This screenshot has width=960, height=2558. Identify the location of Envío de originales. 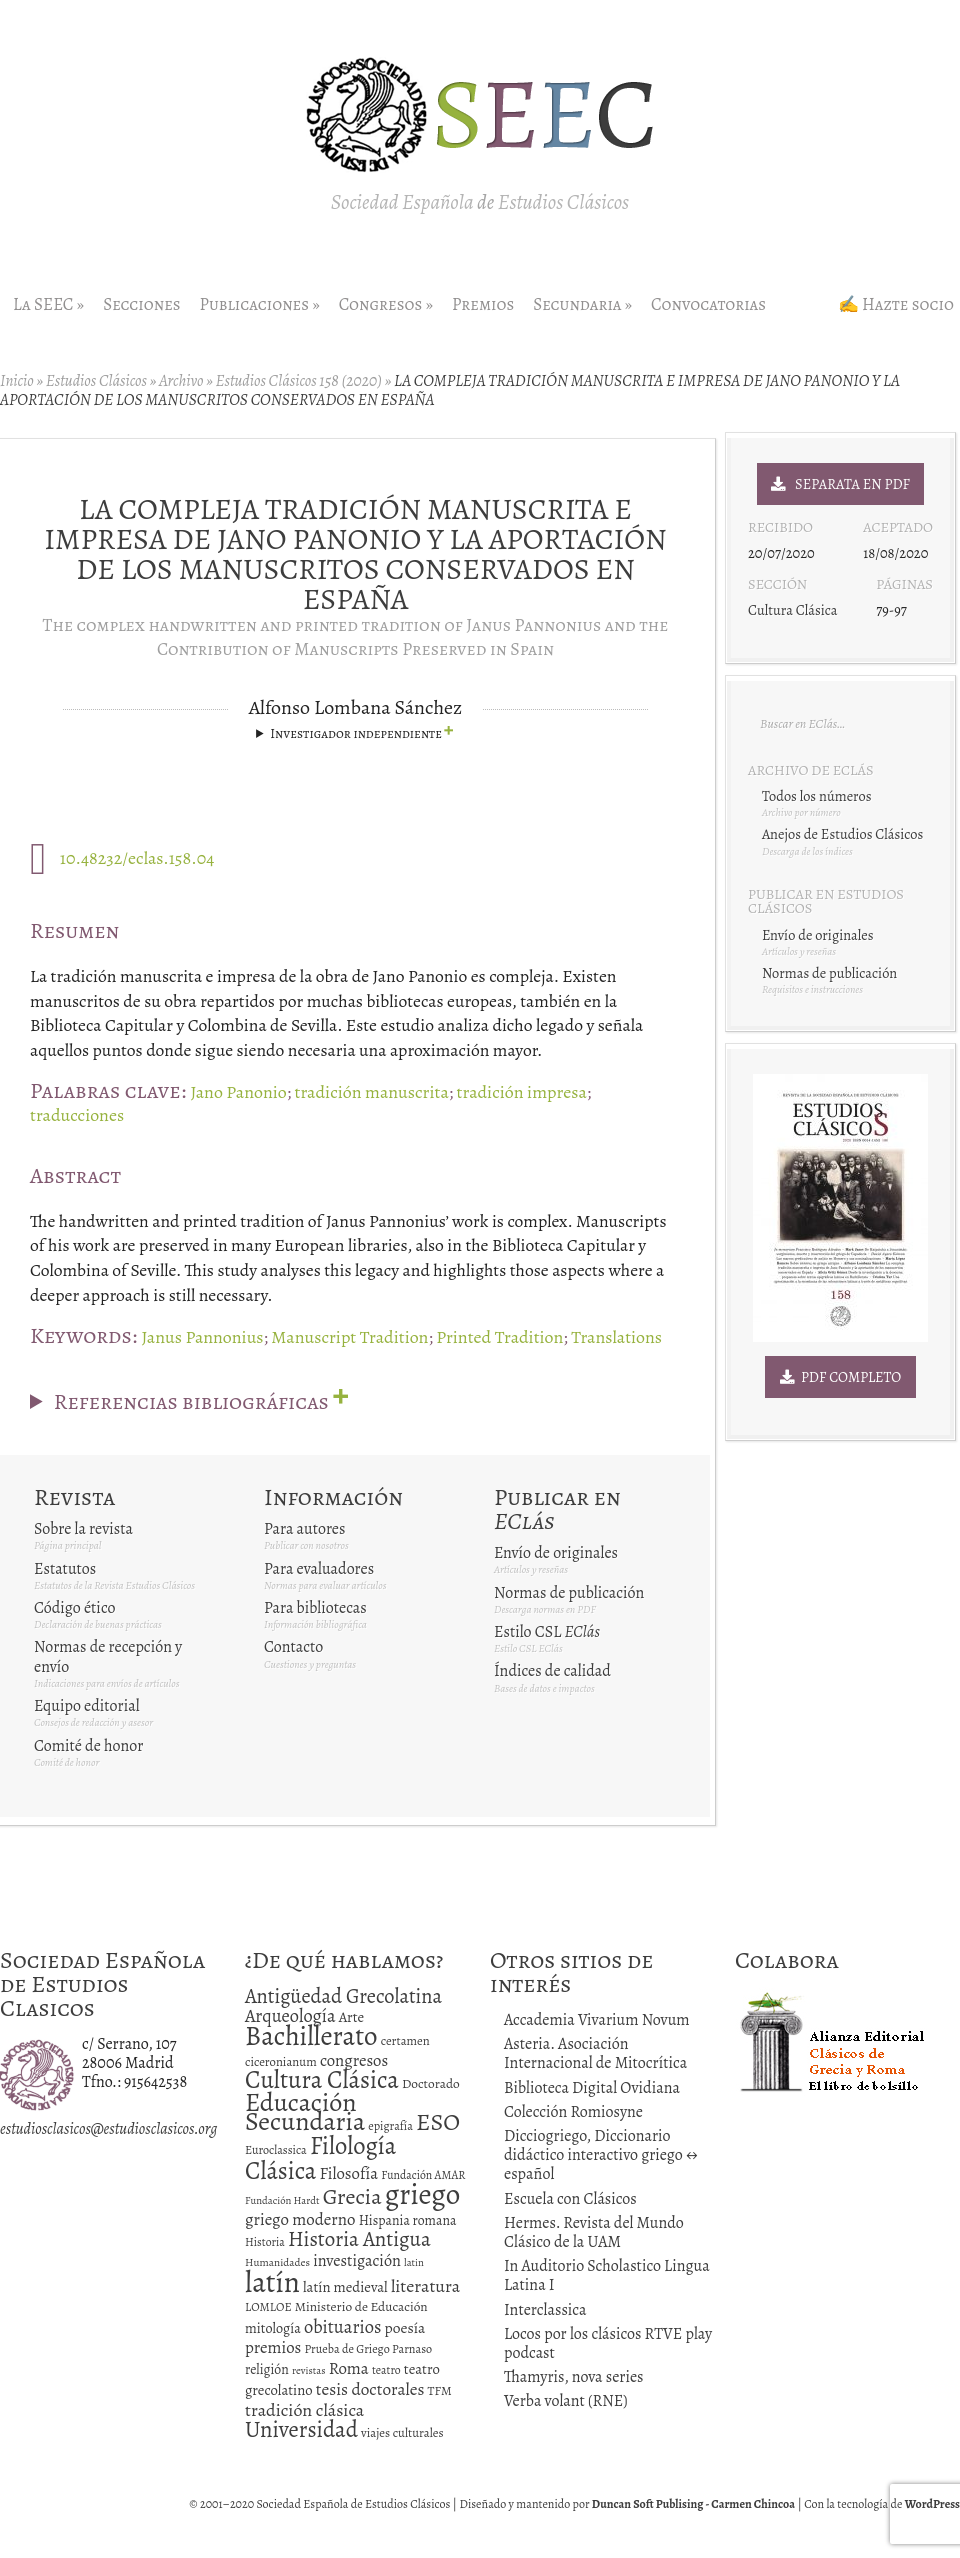
(556, 1553).